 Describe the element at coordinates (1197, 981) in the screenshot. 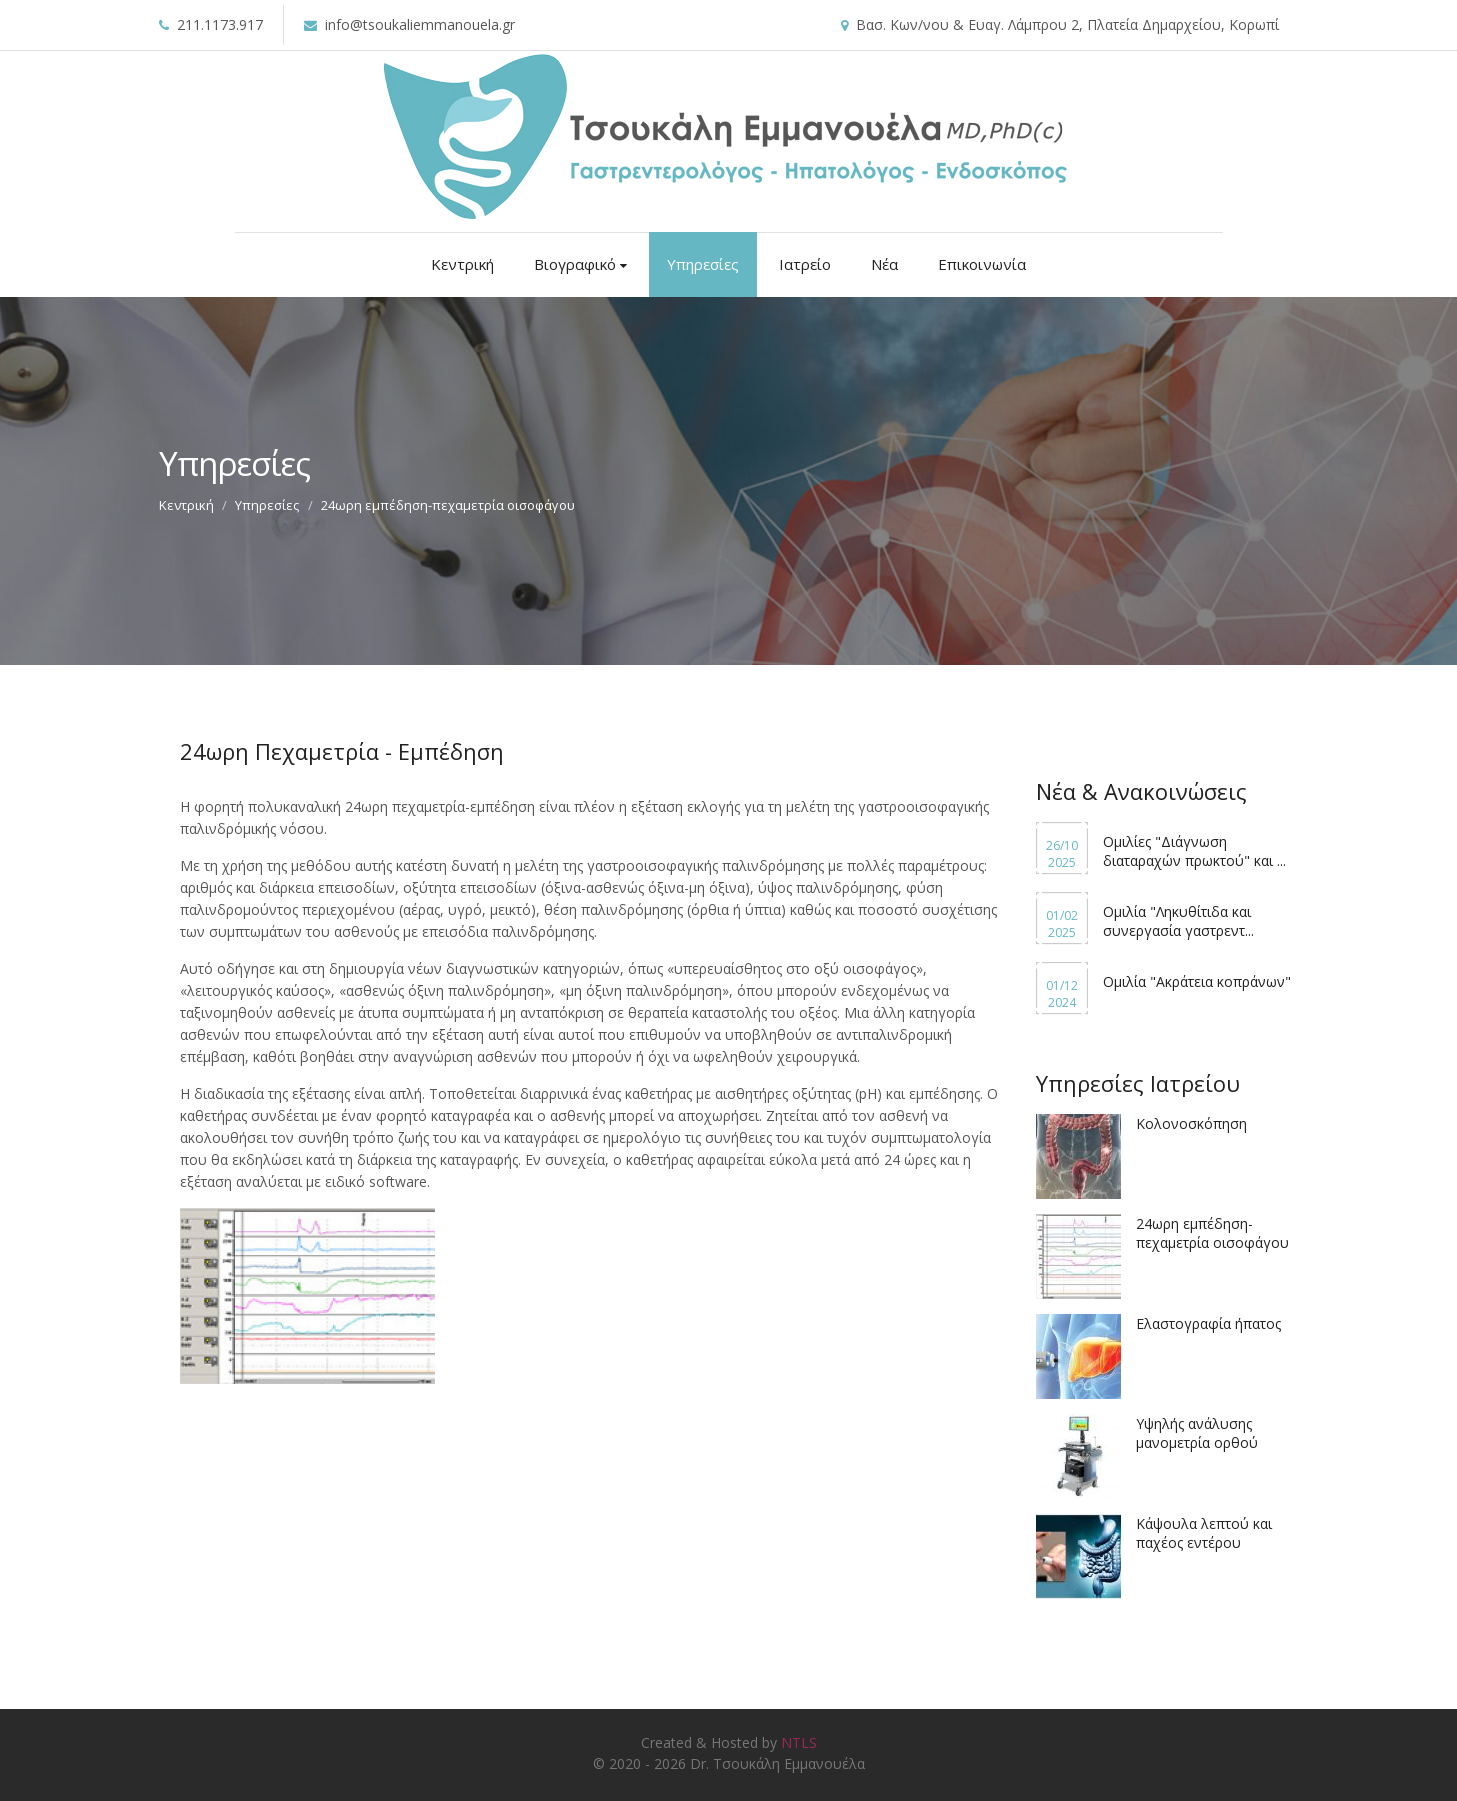

I see `Ομιλία "Ακράτεια κοπράνων"` at that location.